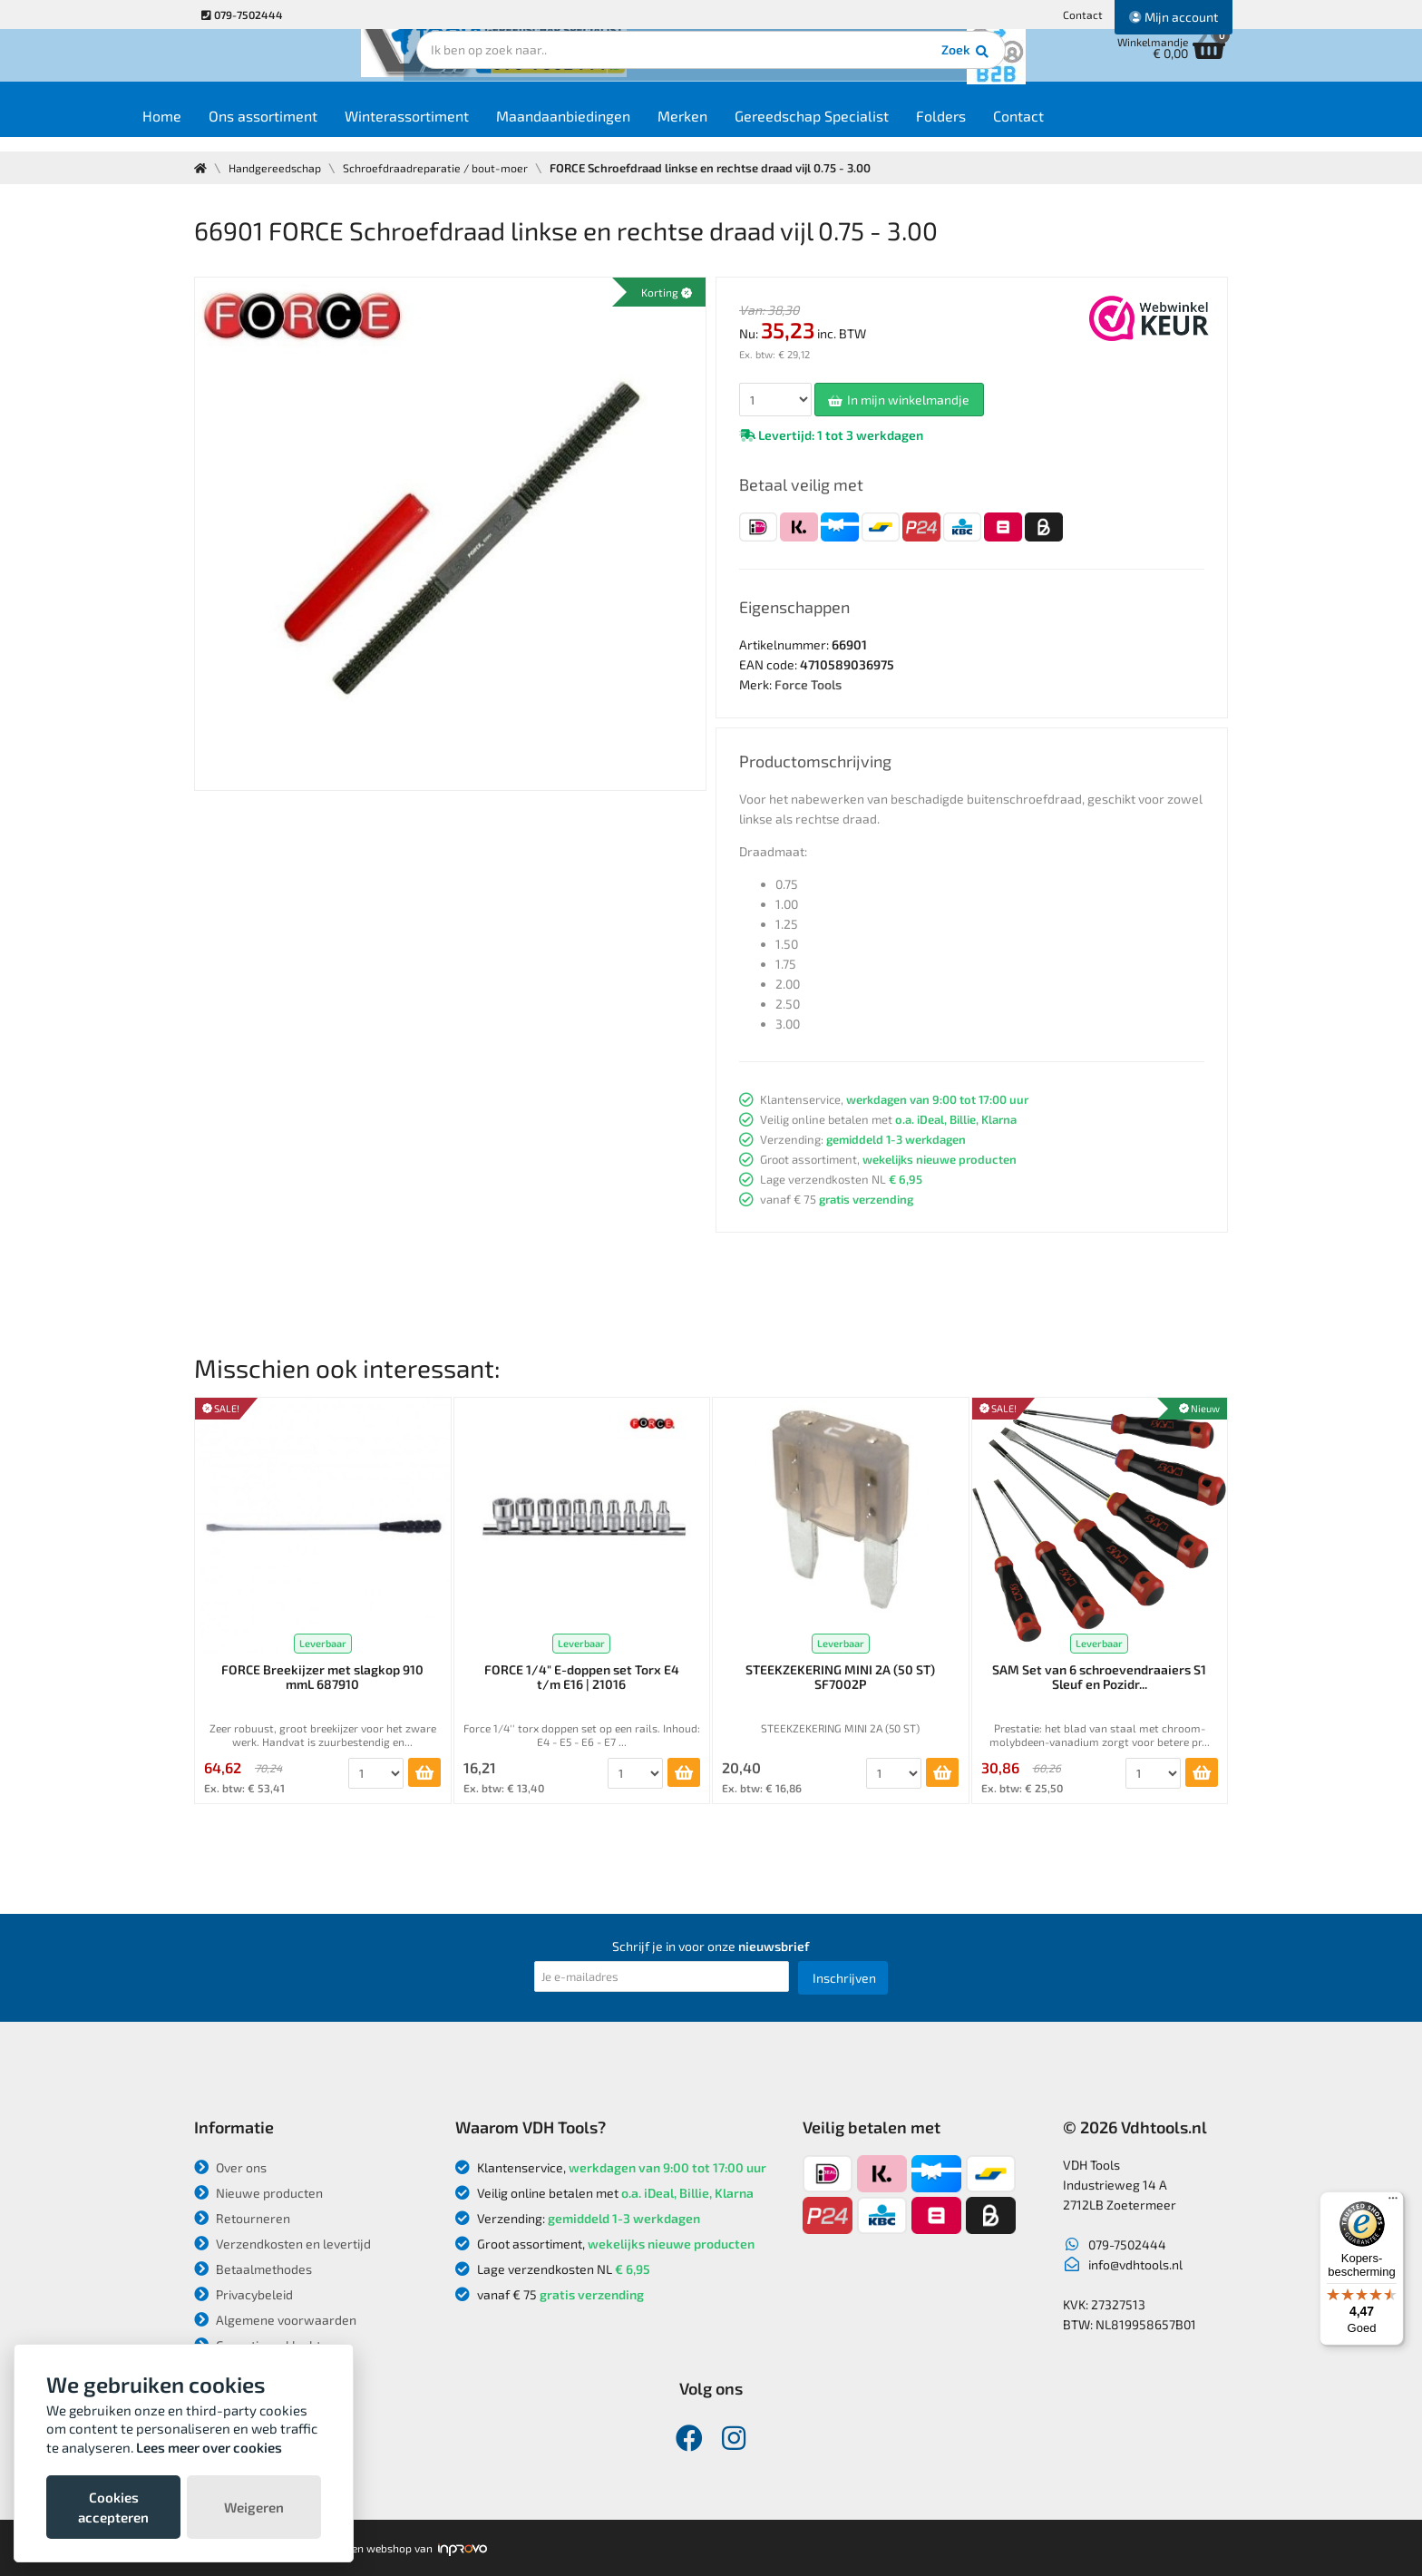 This screenshot has width=1422, height=2576. I want to click on Nieuwe producten, so click(258, 2192).